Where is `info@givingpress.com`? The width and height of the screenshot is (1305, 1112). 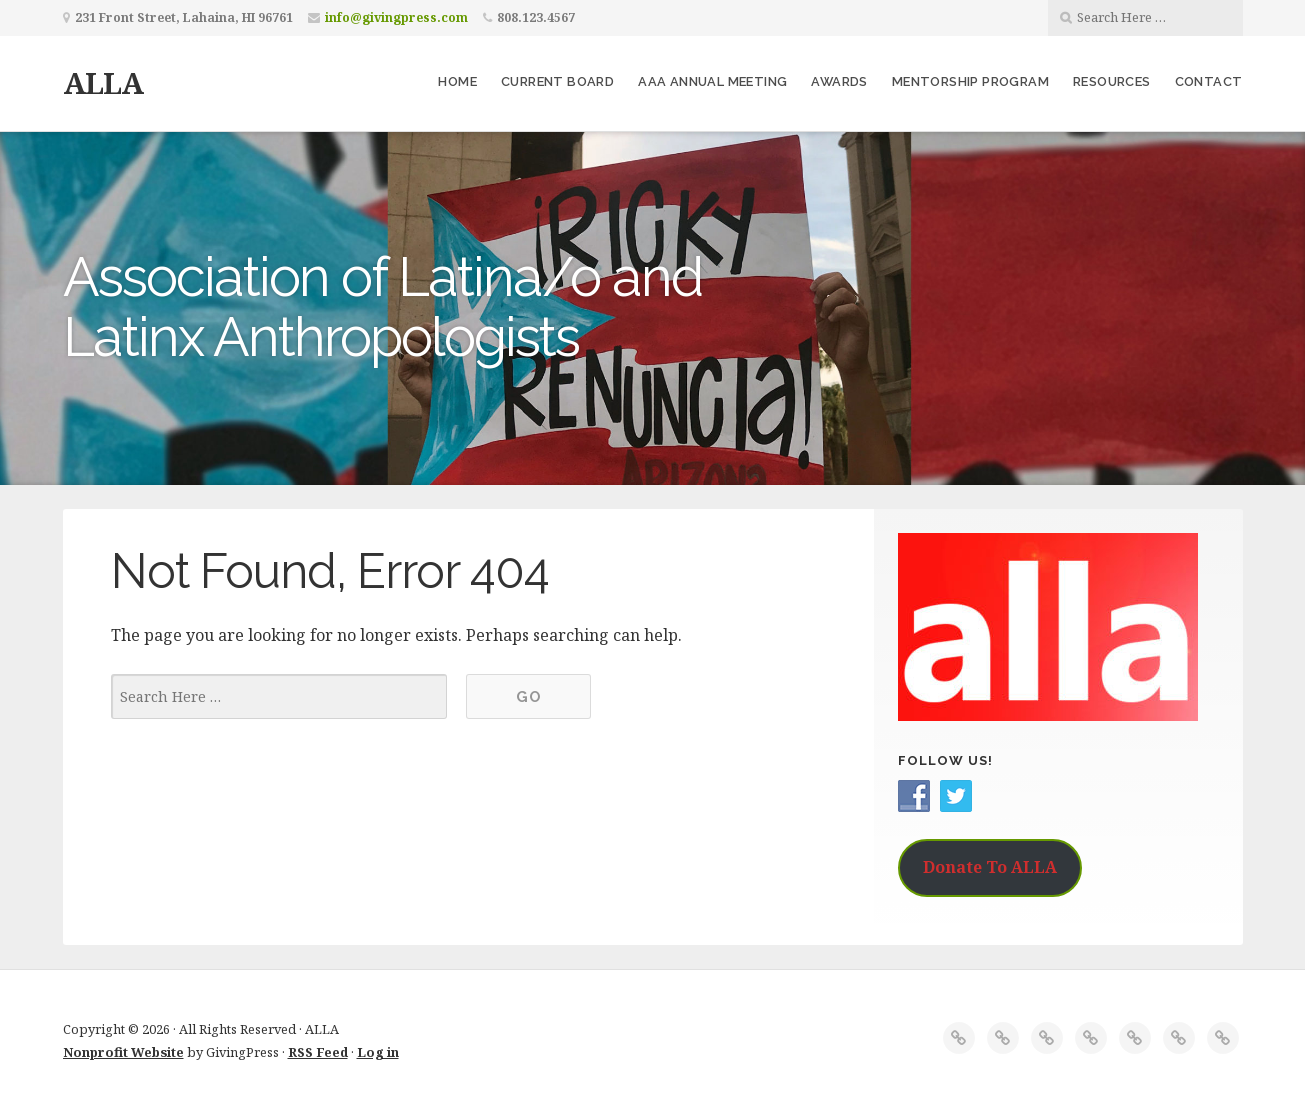 info@givingpress.com is located at coordinates (396, 17).